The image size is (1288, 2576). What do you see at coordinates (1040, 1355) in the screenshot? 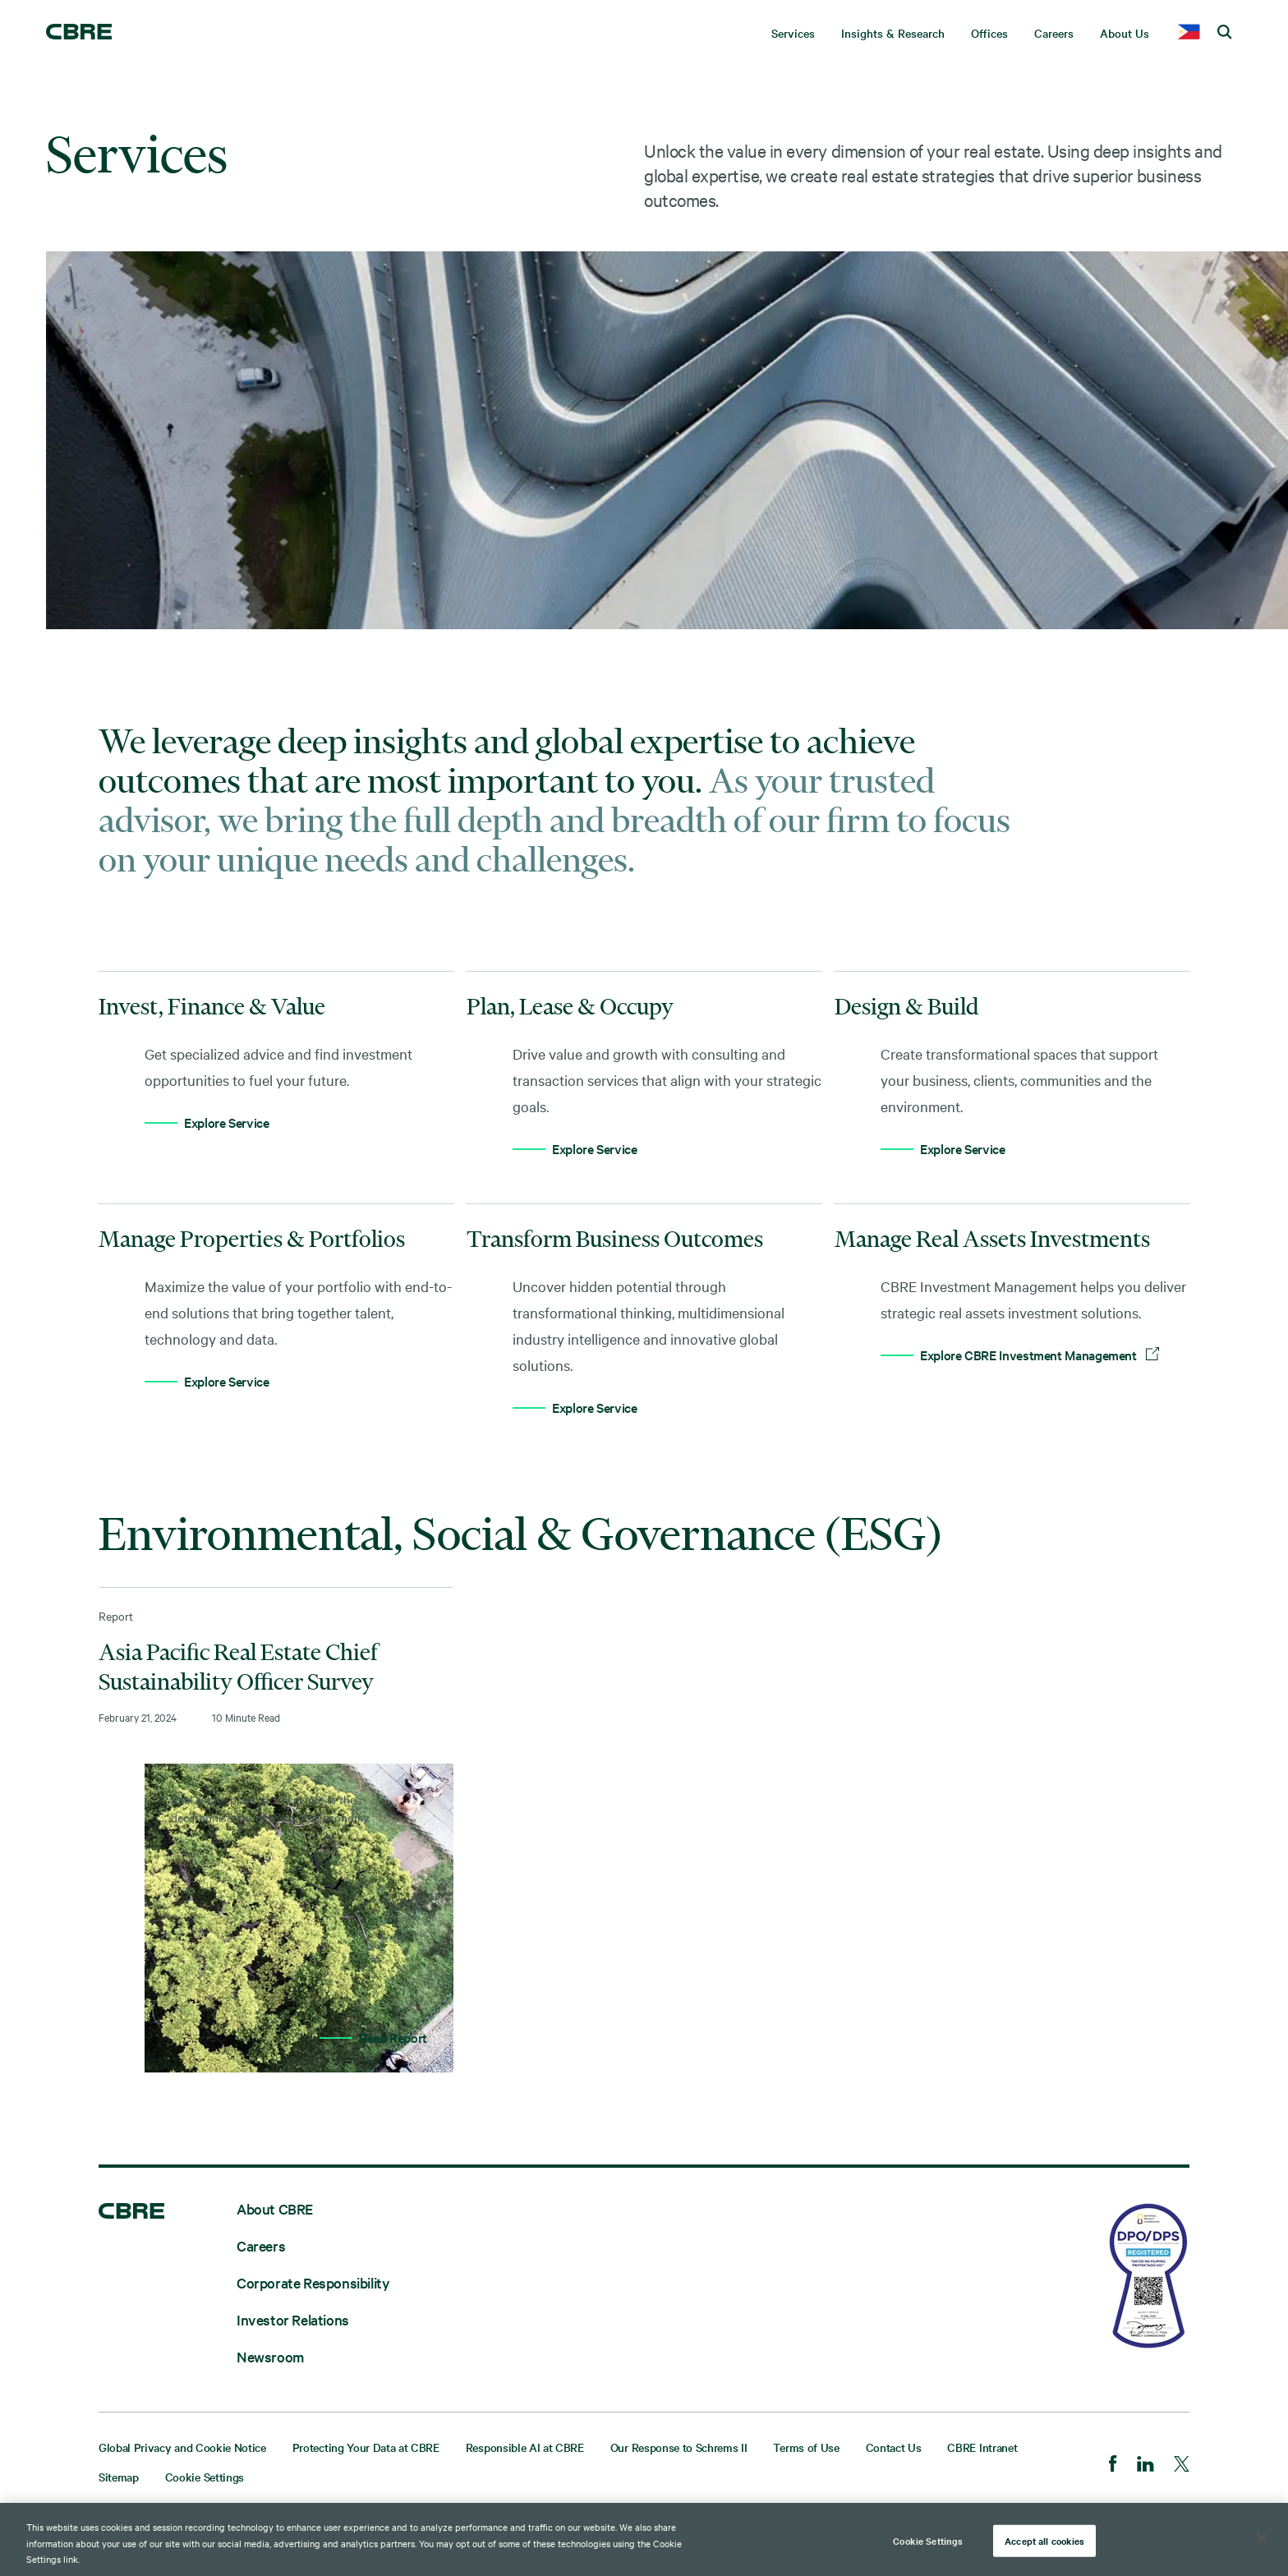
I see `Explore CBRE Investment Management` at bounding box center [1040, 1355].